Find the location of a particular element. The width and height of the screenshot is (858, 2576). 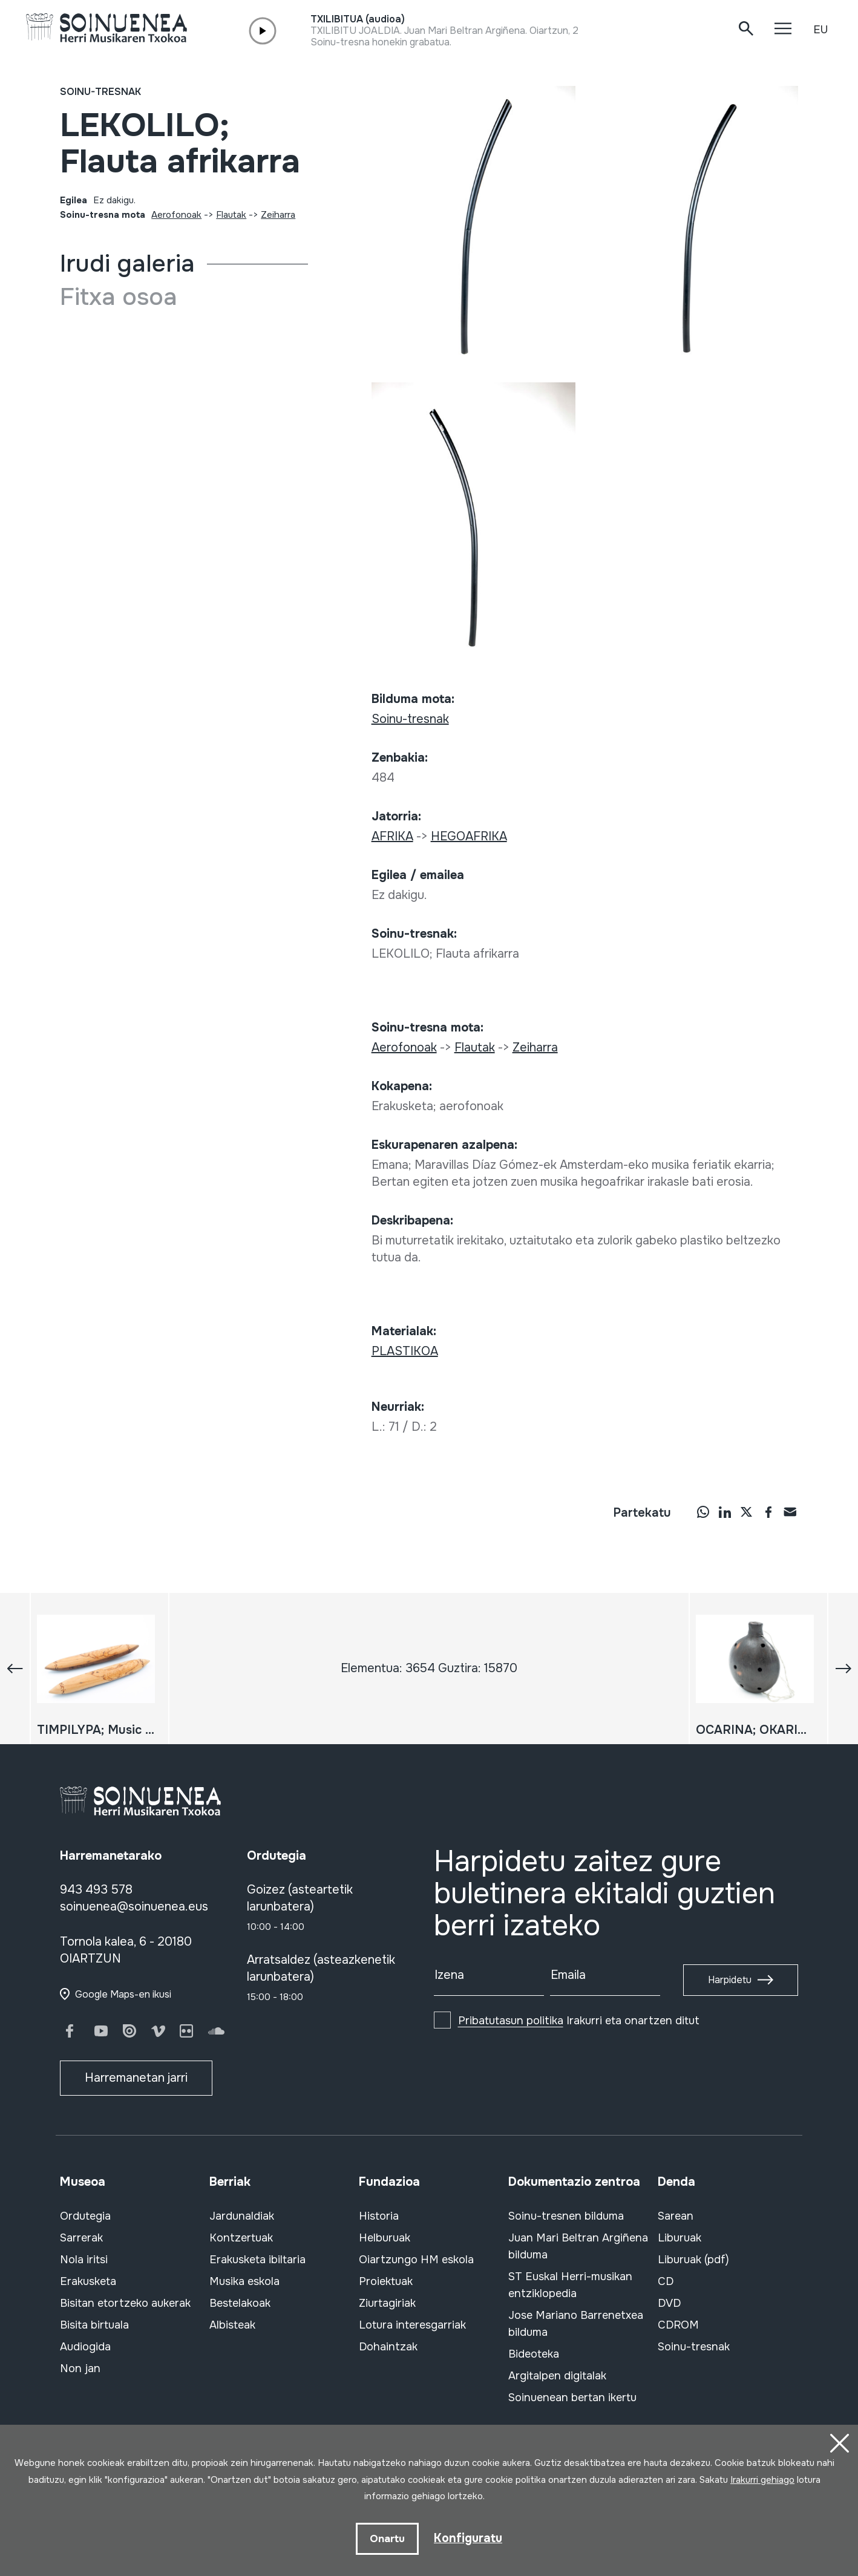

Irakurri gehiago is located at coordinates (762, 2479).